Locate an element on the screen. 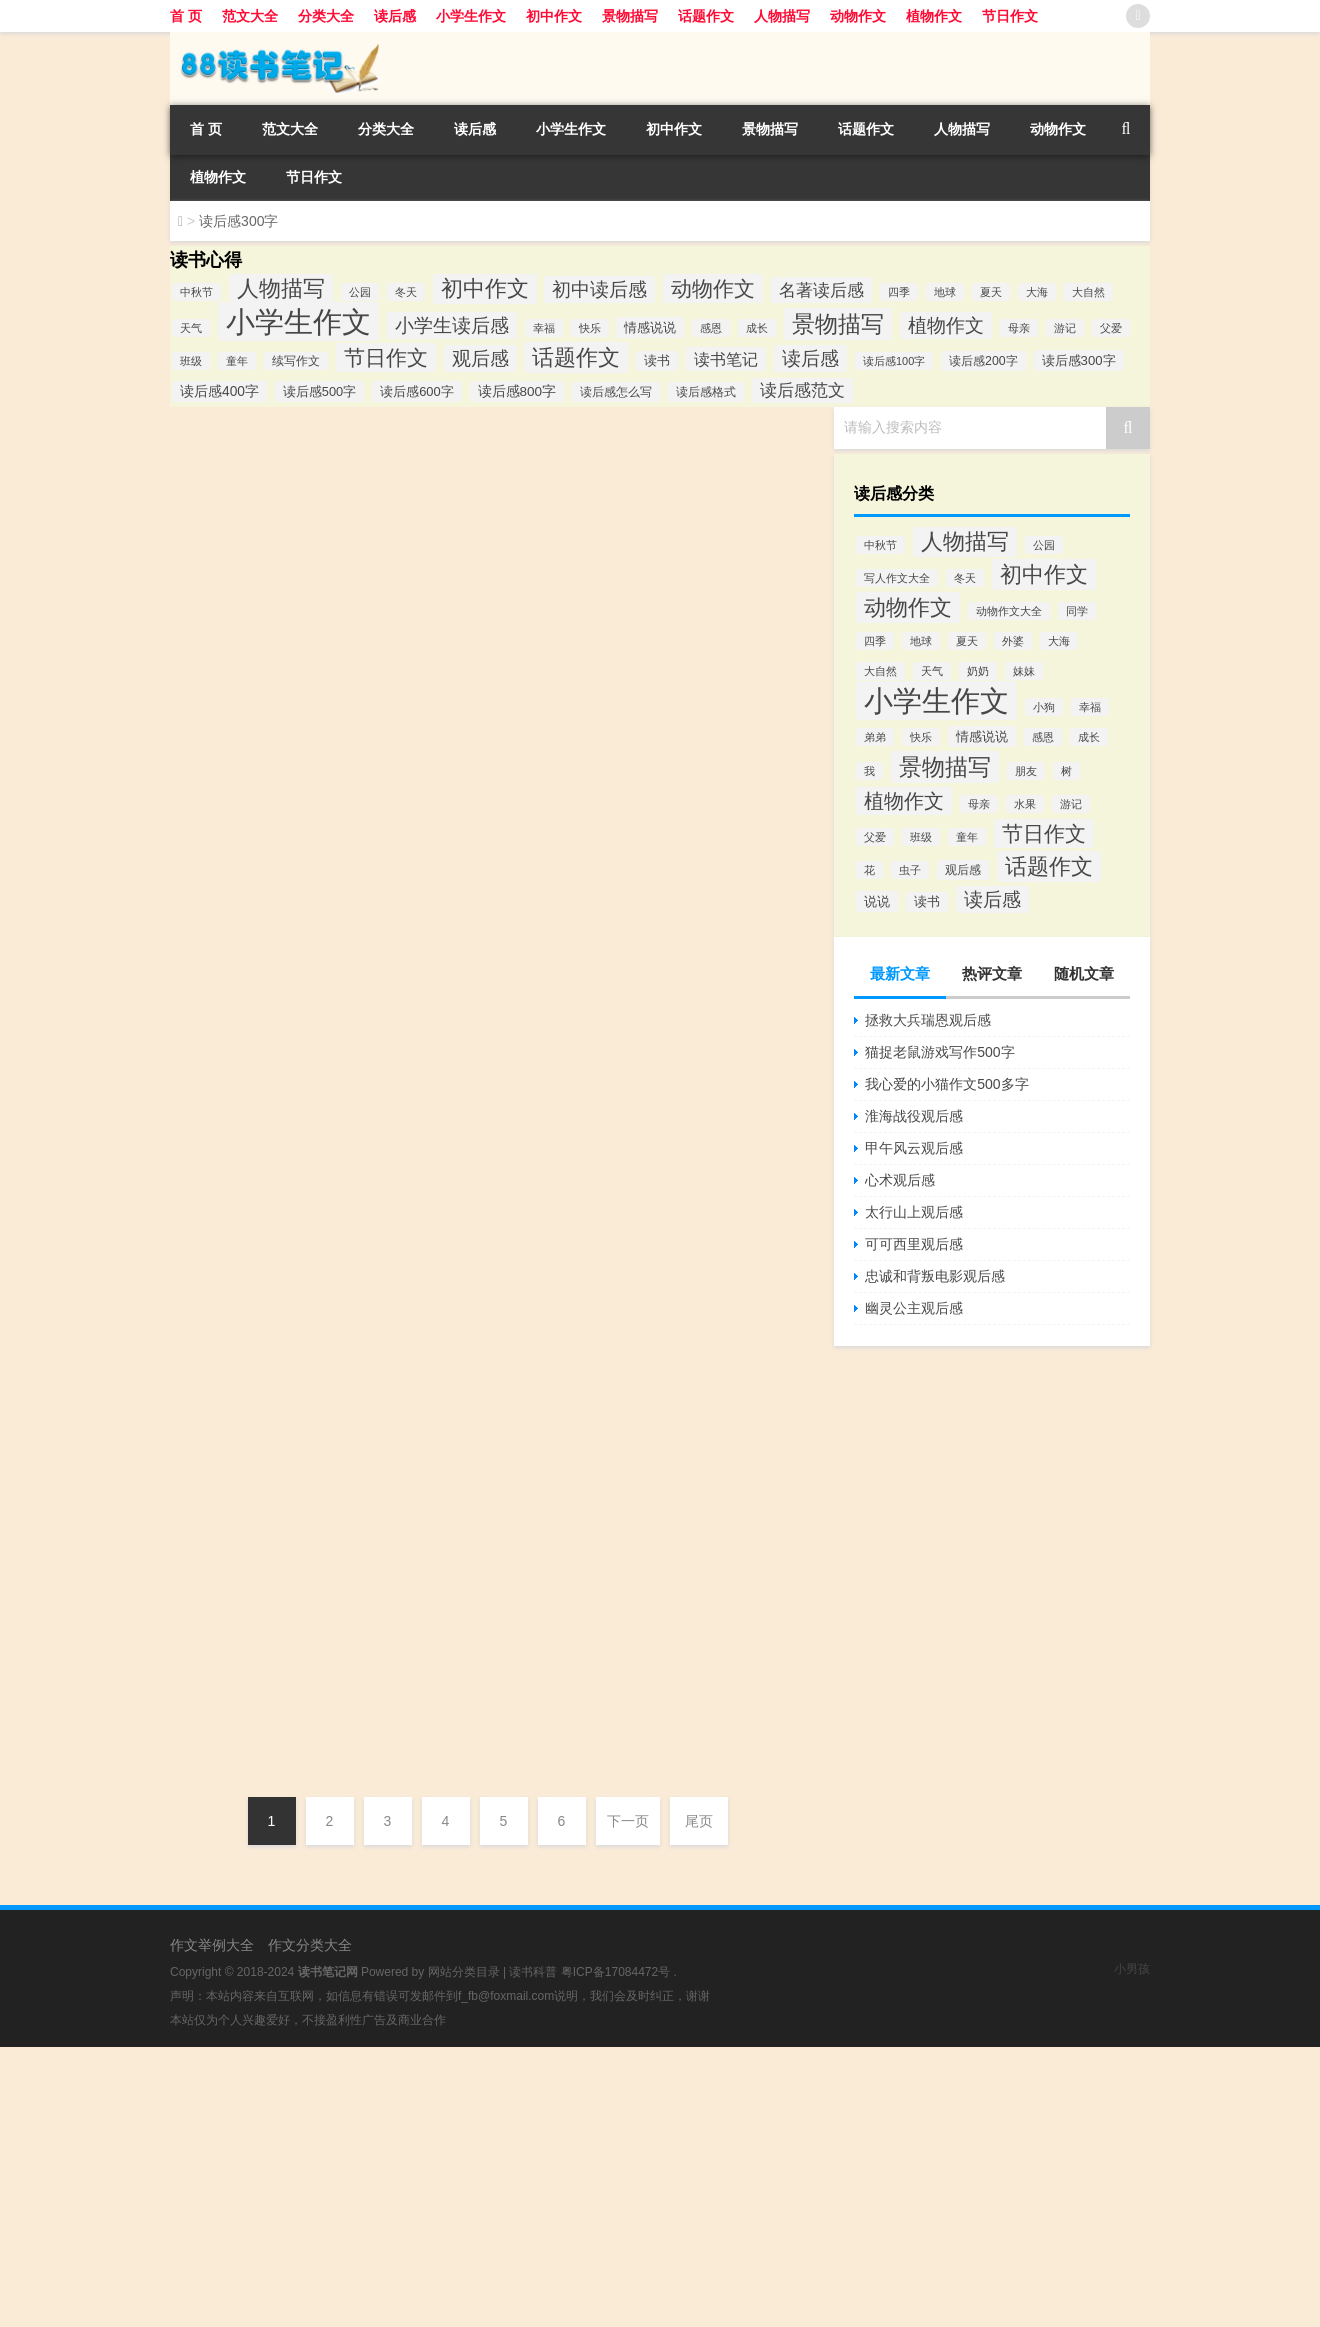 The height and width of the screenshot is (2327, 1320). 动物作文大全 [动物作文大全 (80个项目)] is located at coordinates (1009, 611).